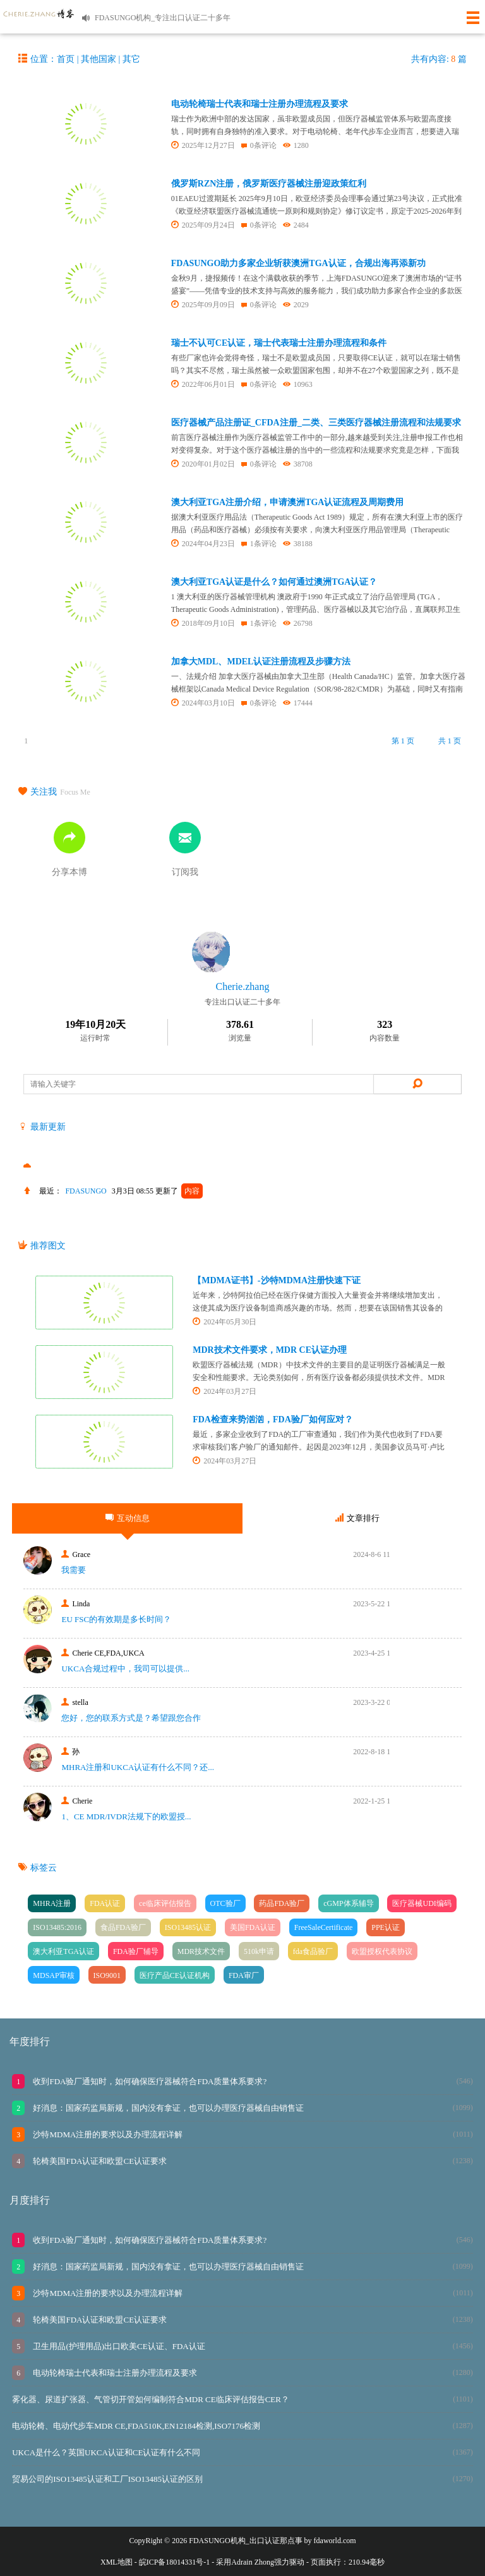  Describe the element at coordinates (105, 1903) in the screenshot. I see `FDA认证` at that location.